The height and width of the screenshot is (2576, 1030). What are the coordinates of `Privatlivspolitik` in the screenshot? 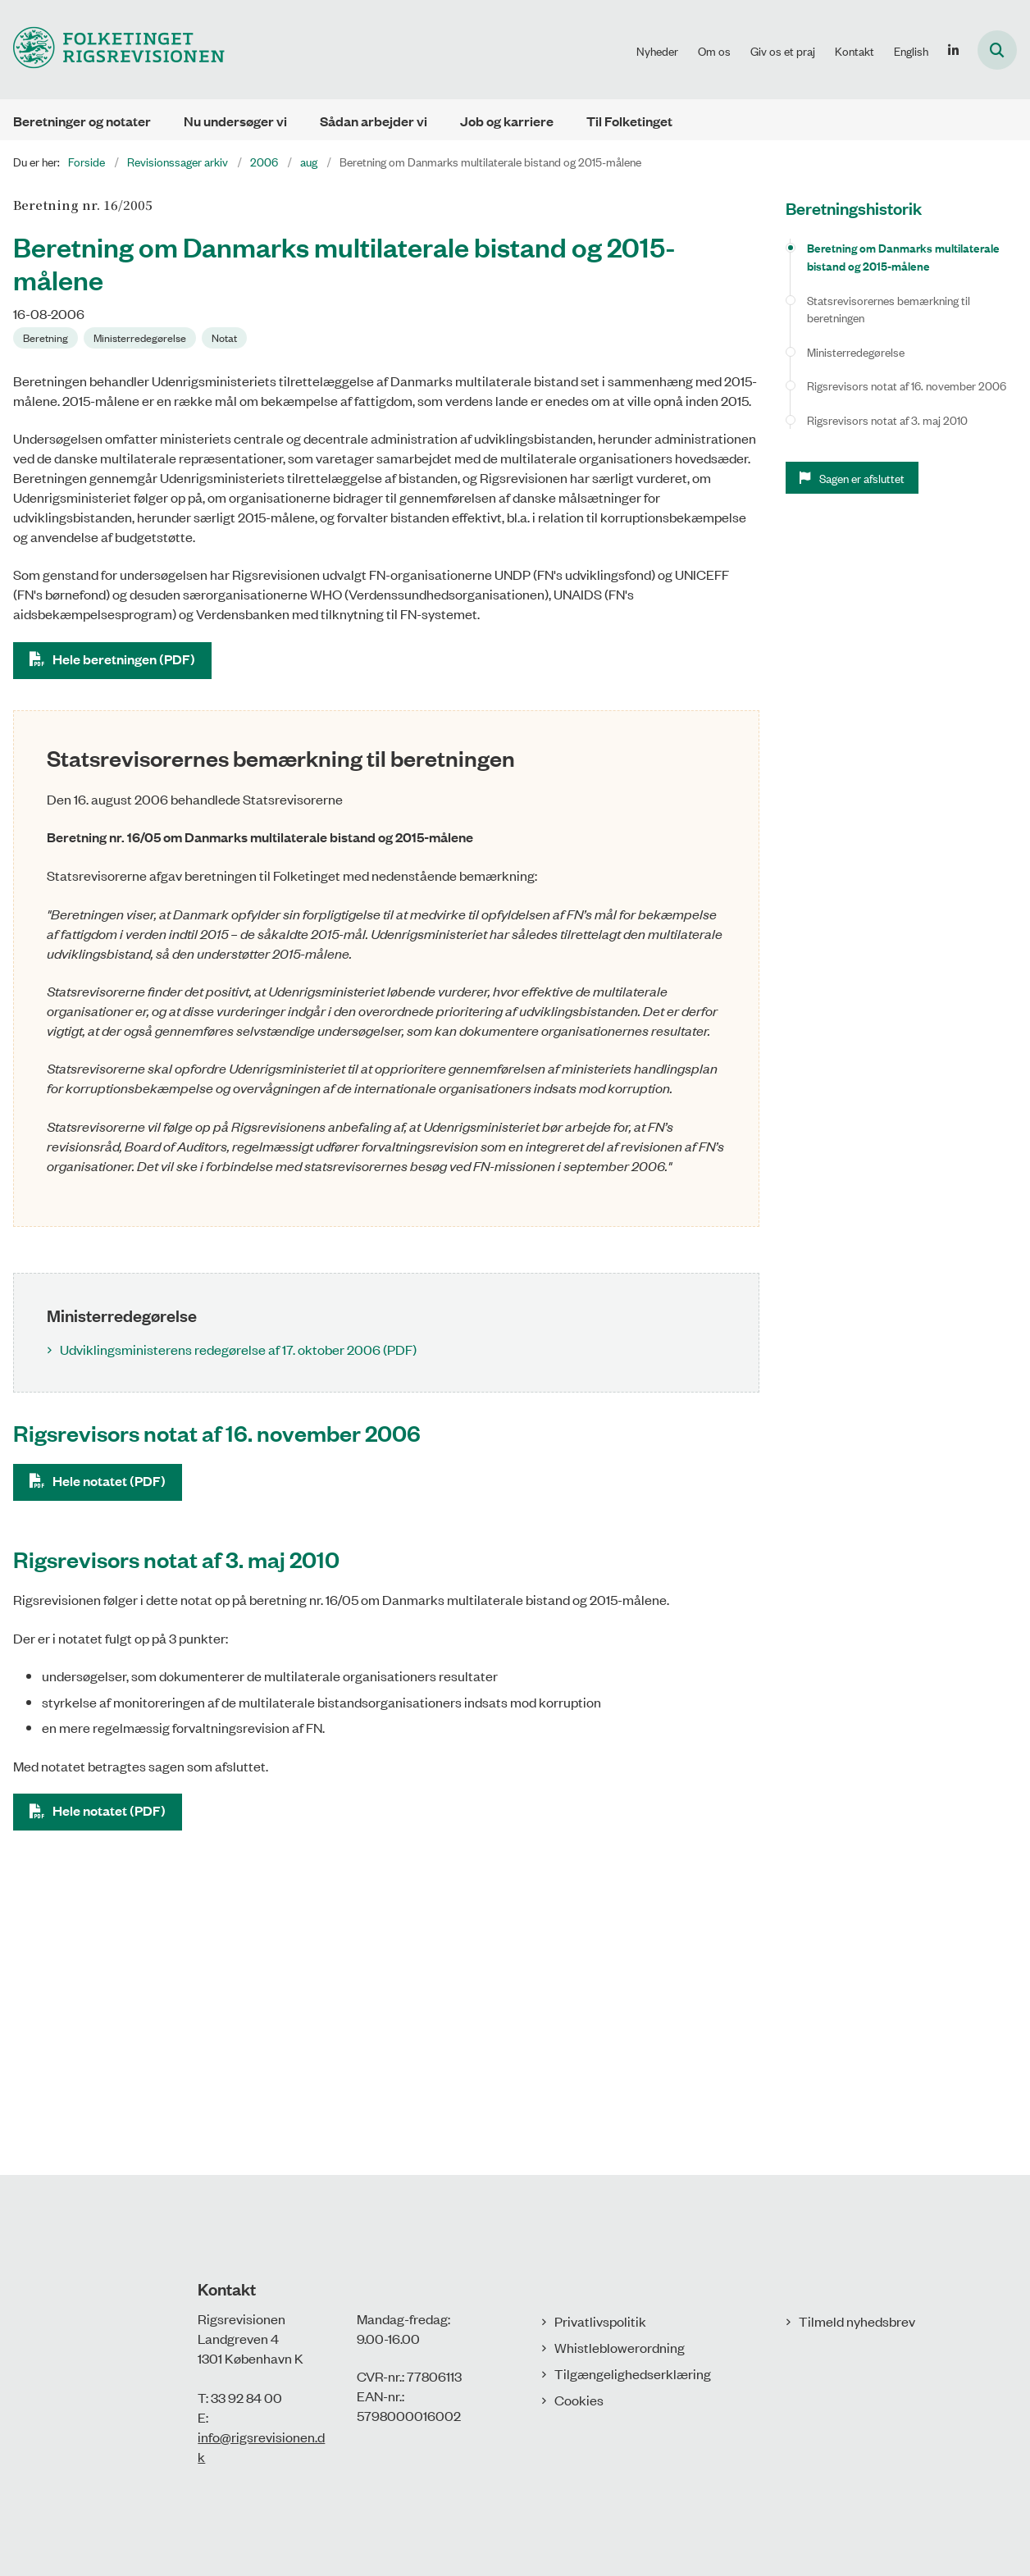 It's located at (600, 2321).